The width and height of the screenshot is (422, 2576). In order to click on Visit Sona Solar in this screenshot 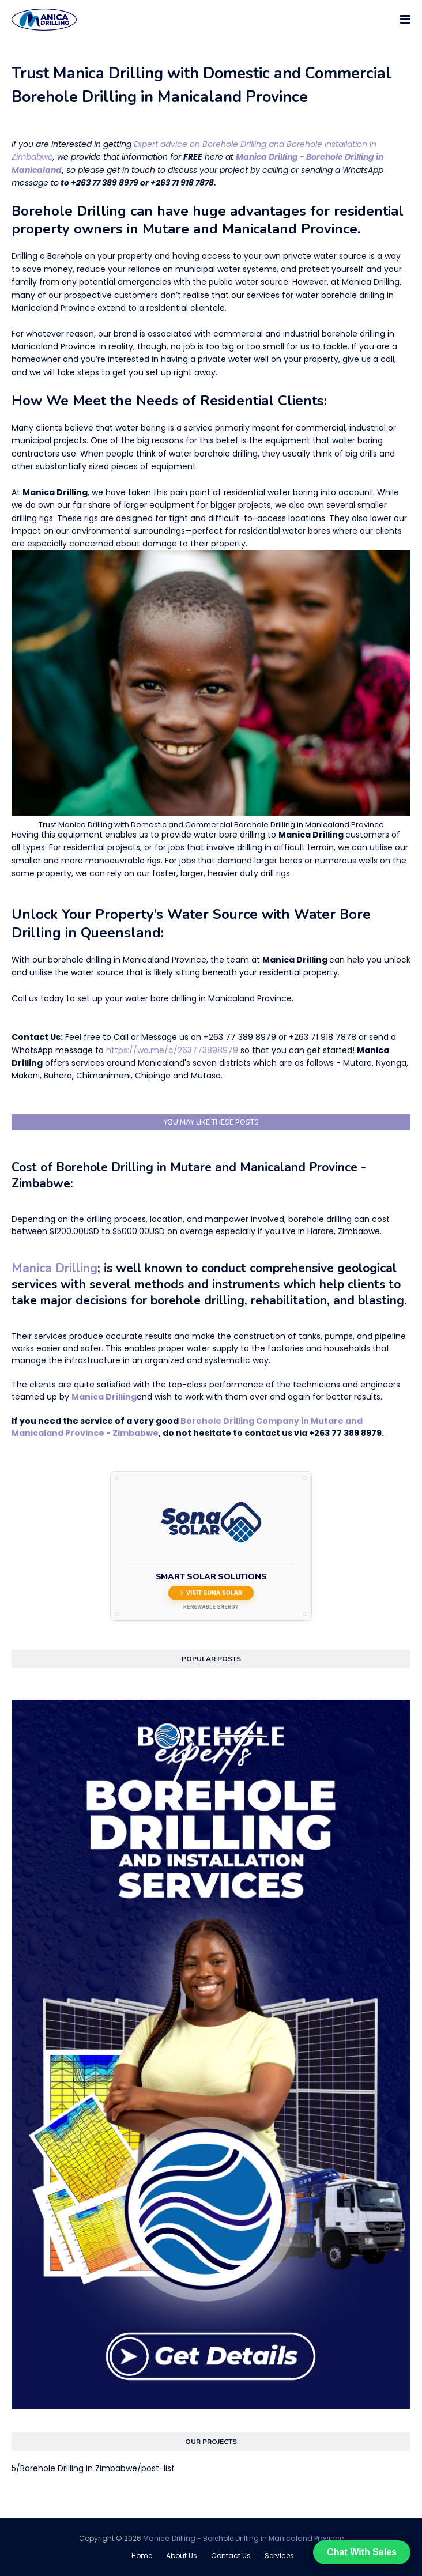, I will do `click(211, 1593)`.